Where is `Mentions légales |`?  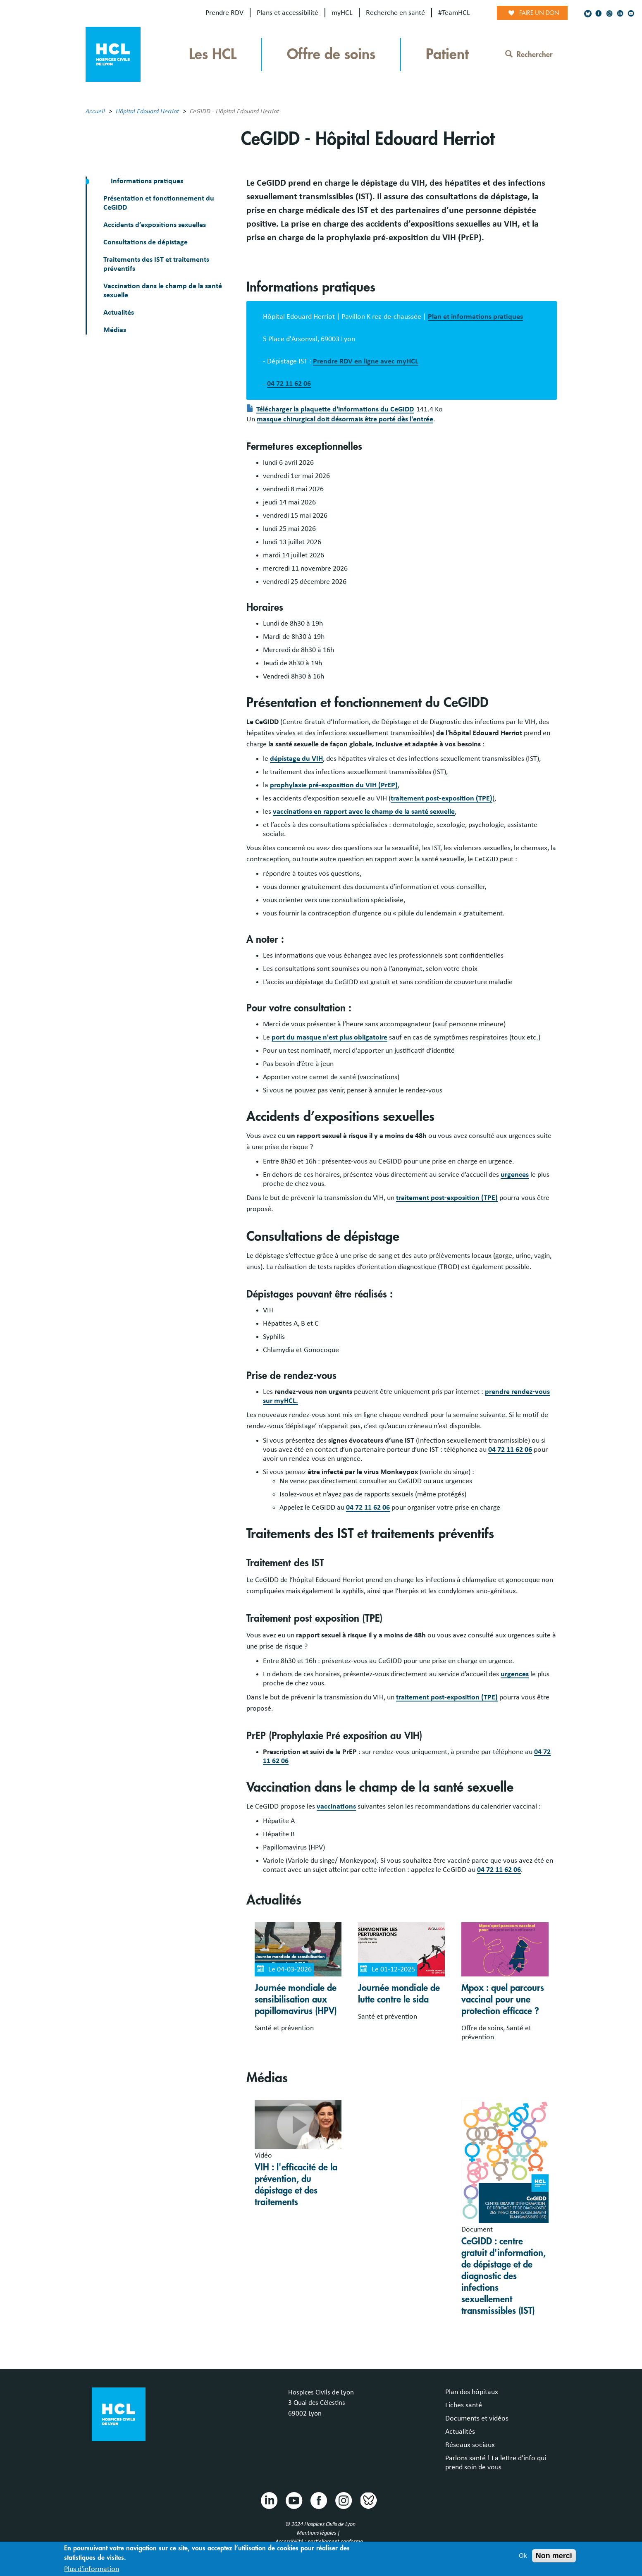 Mentions légales | is located at coordinates (319, 2533).